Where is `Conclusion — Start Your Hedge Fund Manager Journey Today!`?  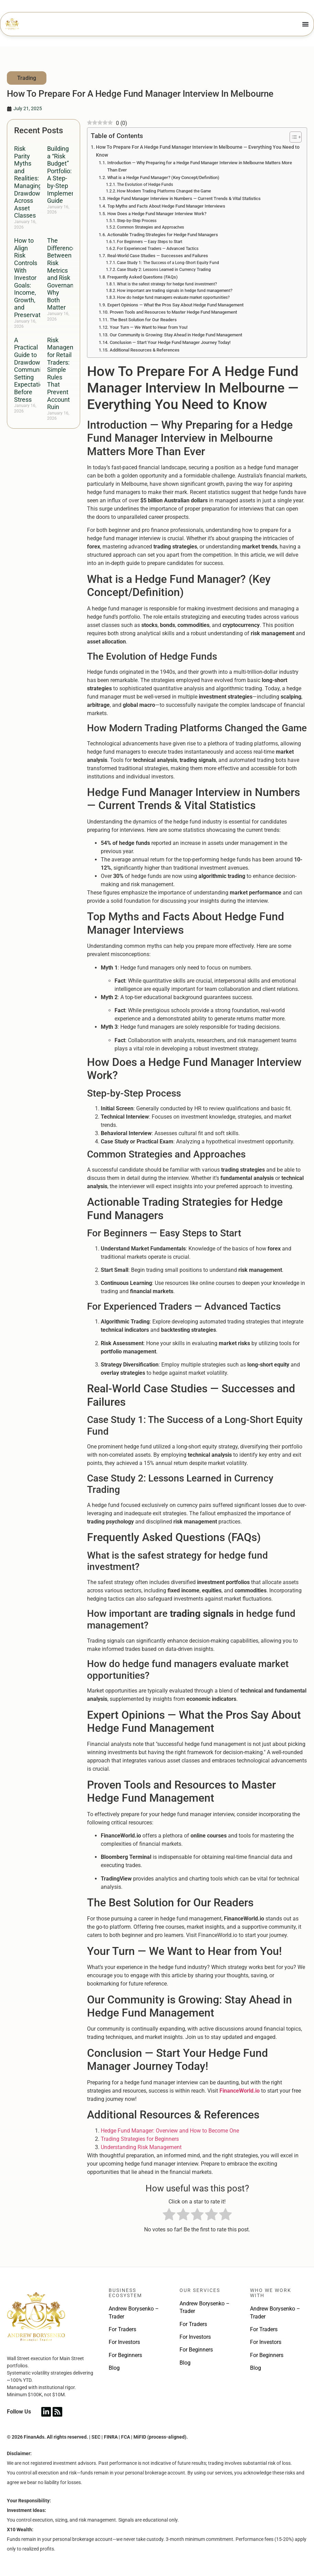 Conclusion — Start Your Hedge Fund Manager Journey Today! is located at coordinates (170, 342).